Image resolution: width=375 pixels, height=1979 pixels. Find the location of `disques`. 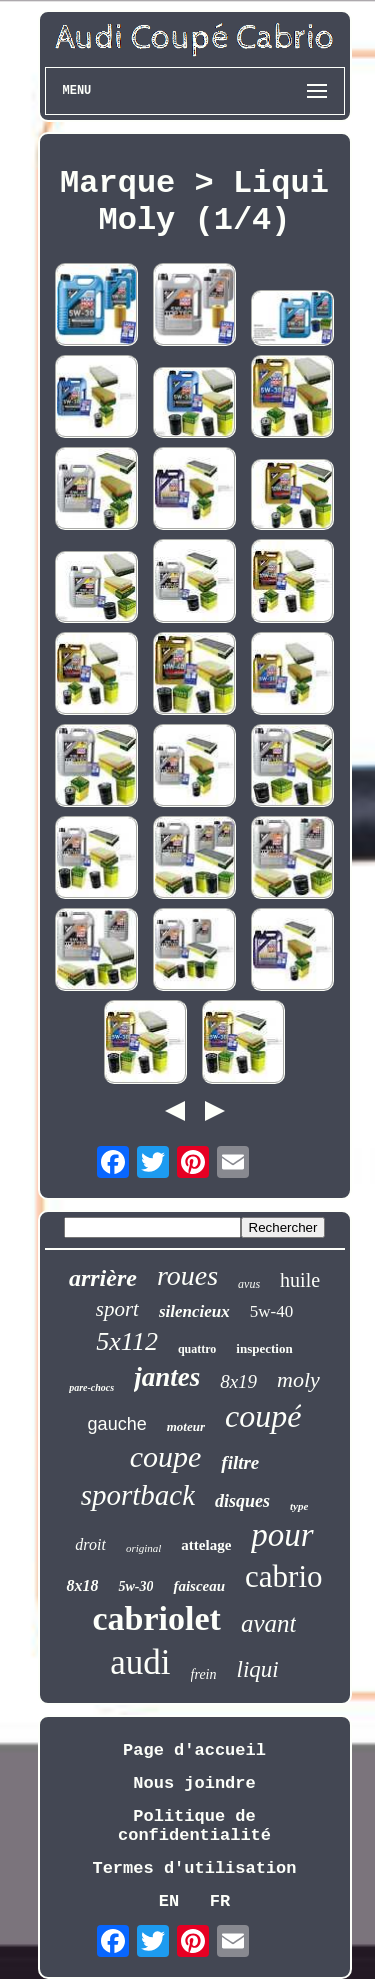

disques is located at coordinates (242, 1501).